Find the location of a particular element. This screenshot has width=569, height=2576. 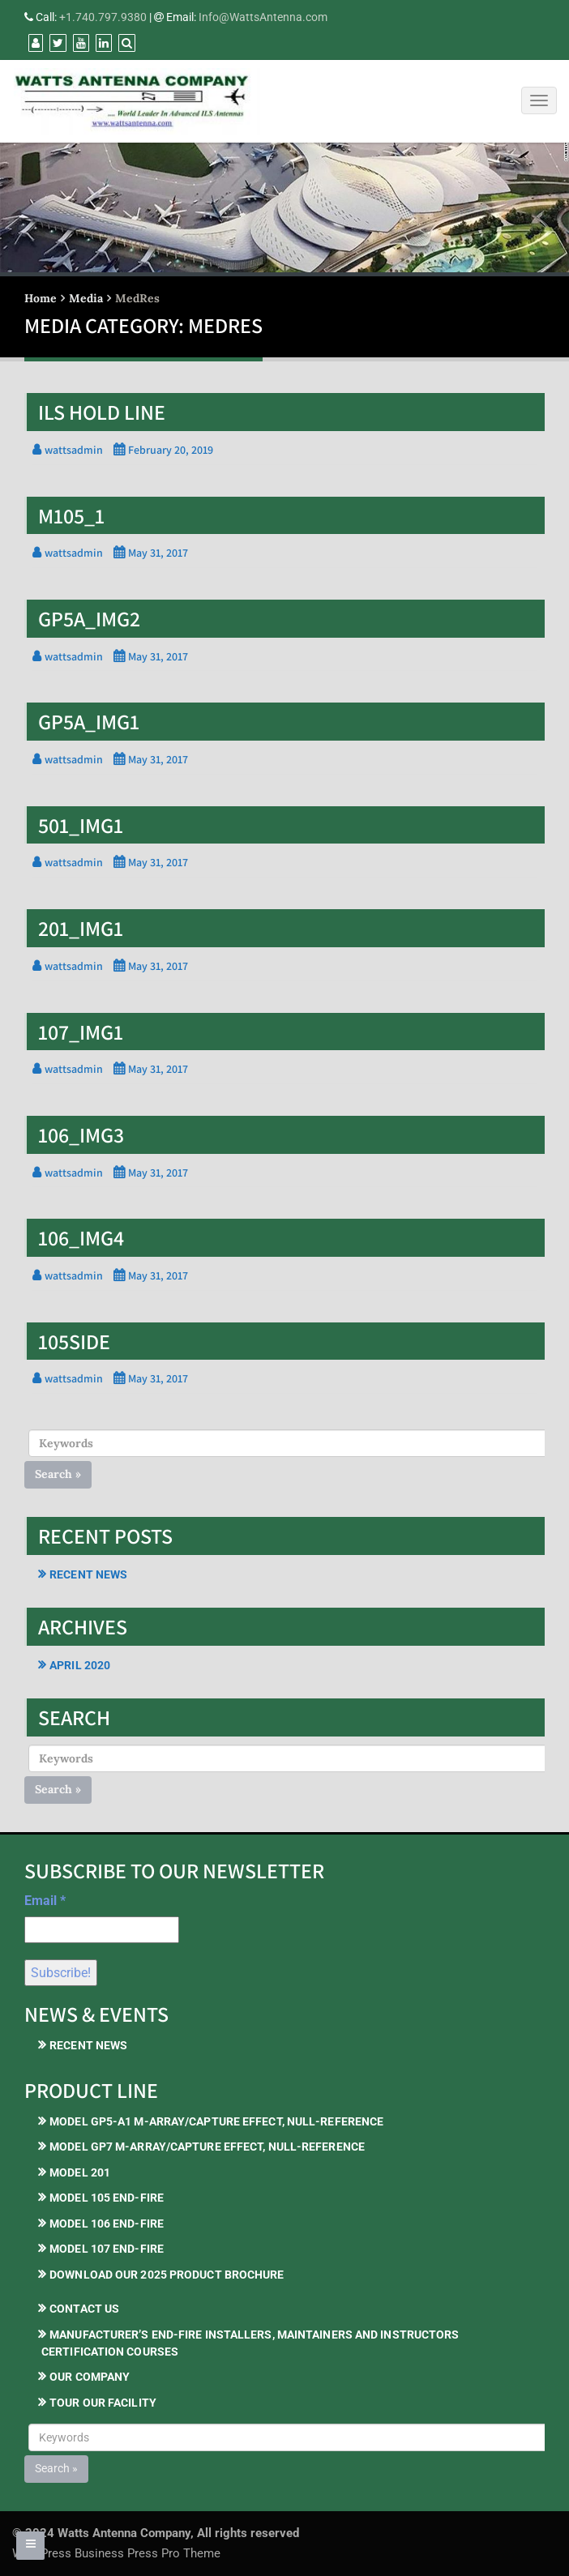

M105_1 is located at coordinates (71, 515).